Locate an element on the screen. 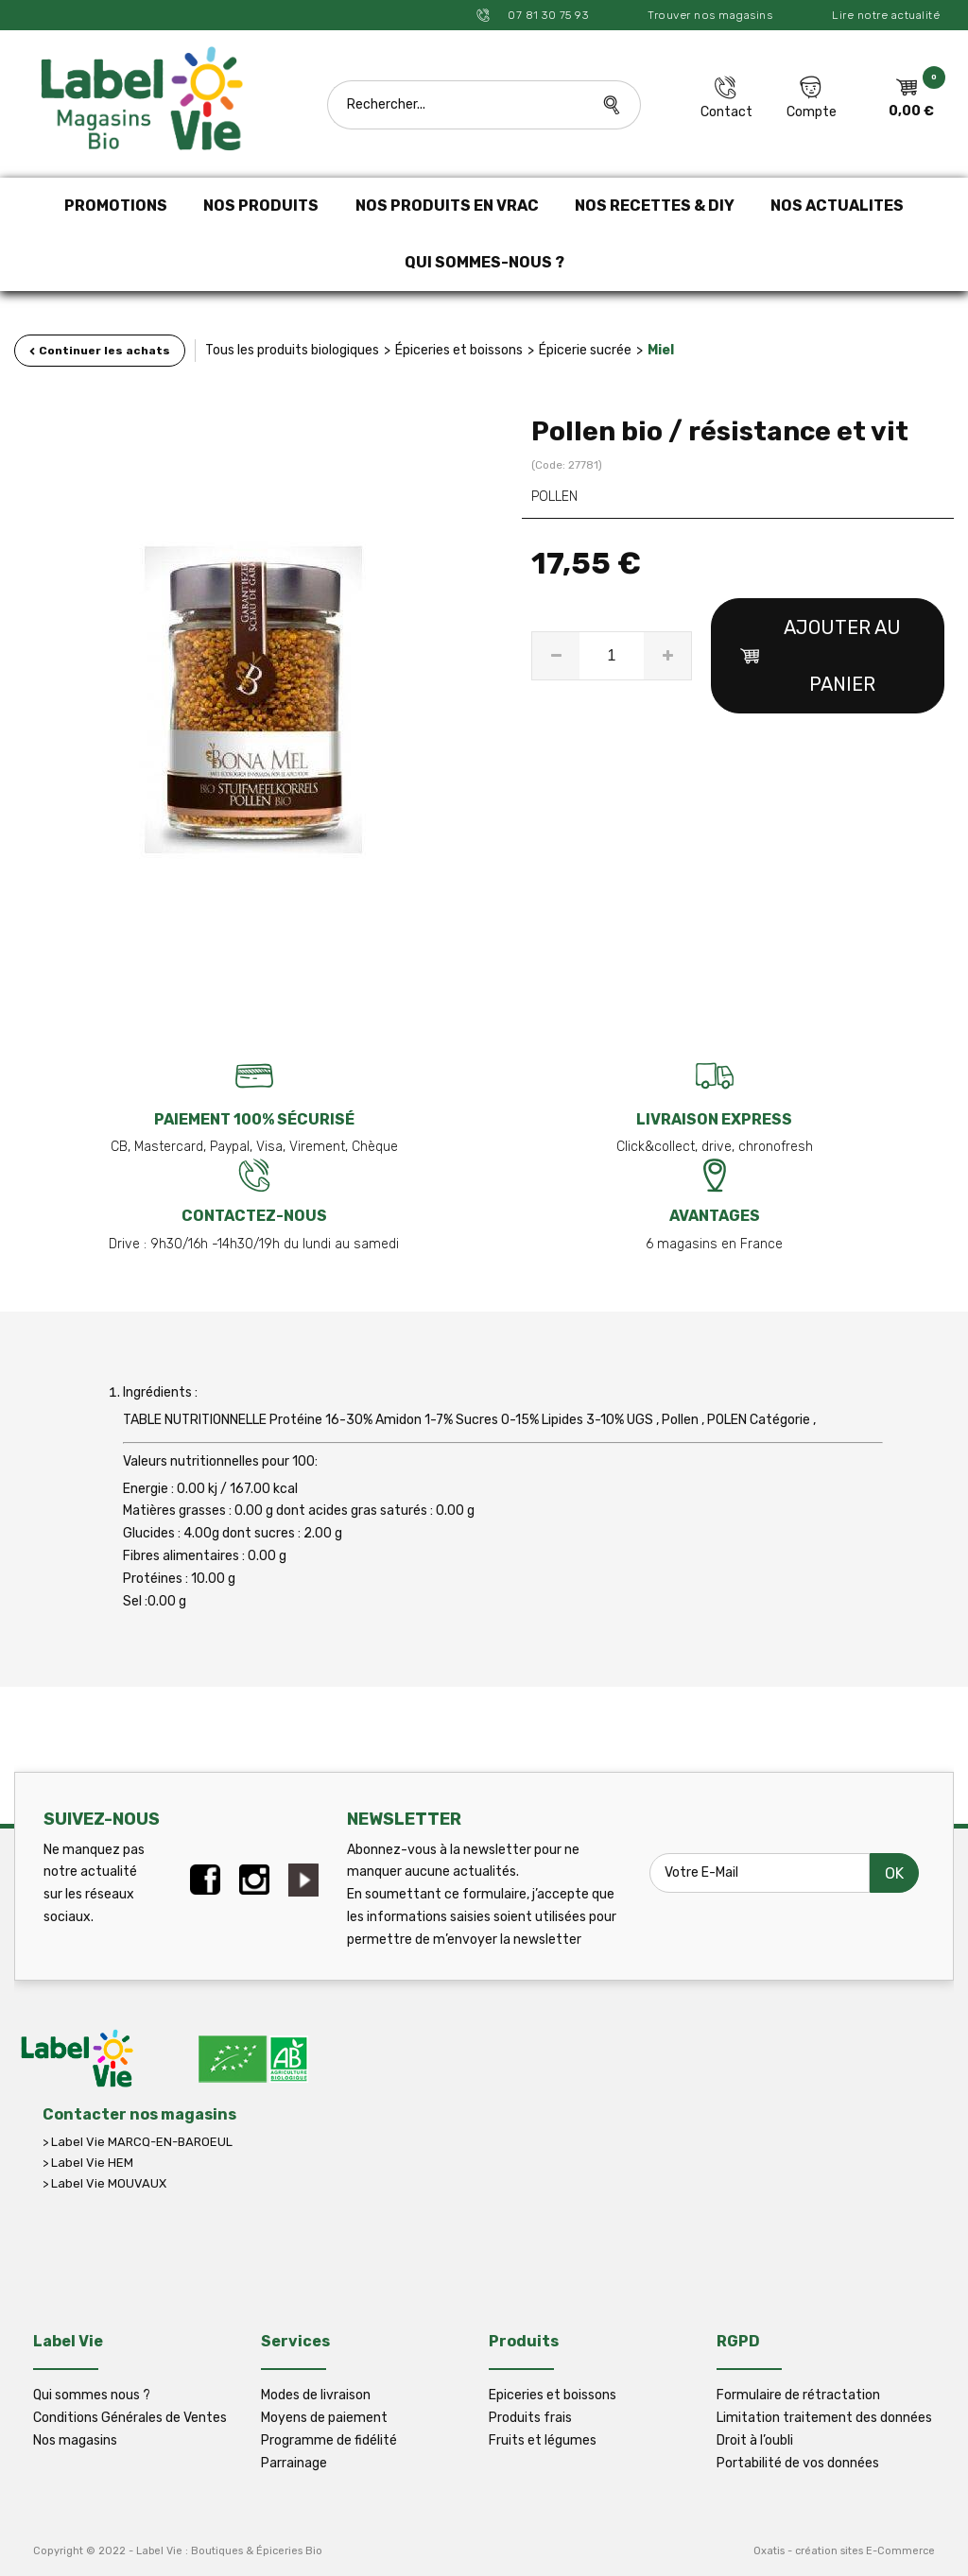 This screenshot has width=968, height=2576. Miel is located at coordinates (661, 350).